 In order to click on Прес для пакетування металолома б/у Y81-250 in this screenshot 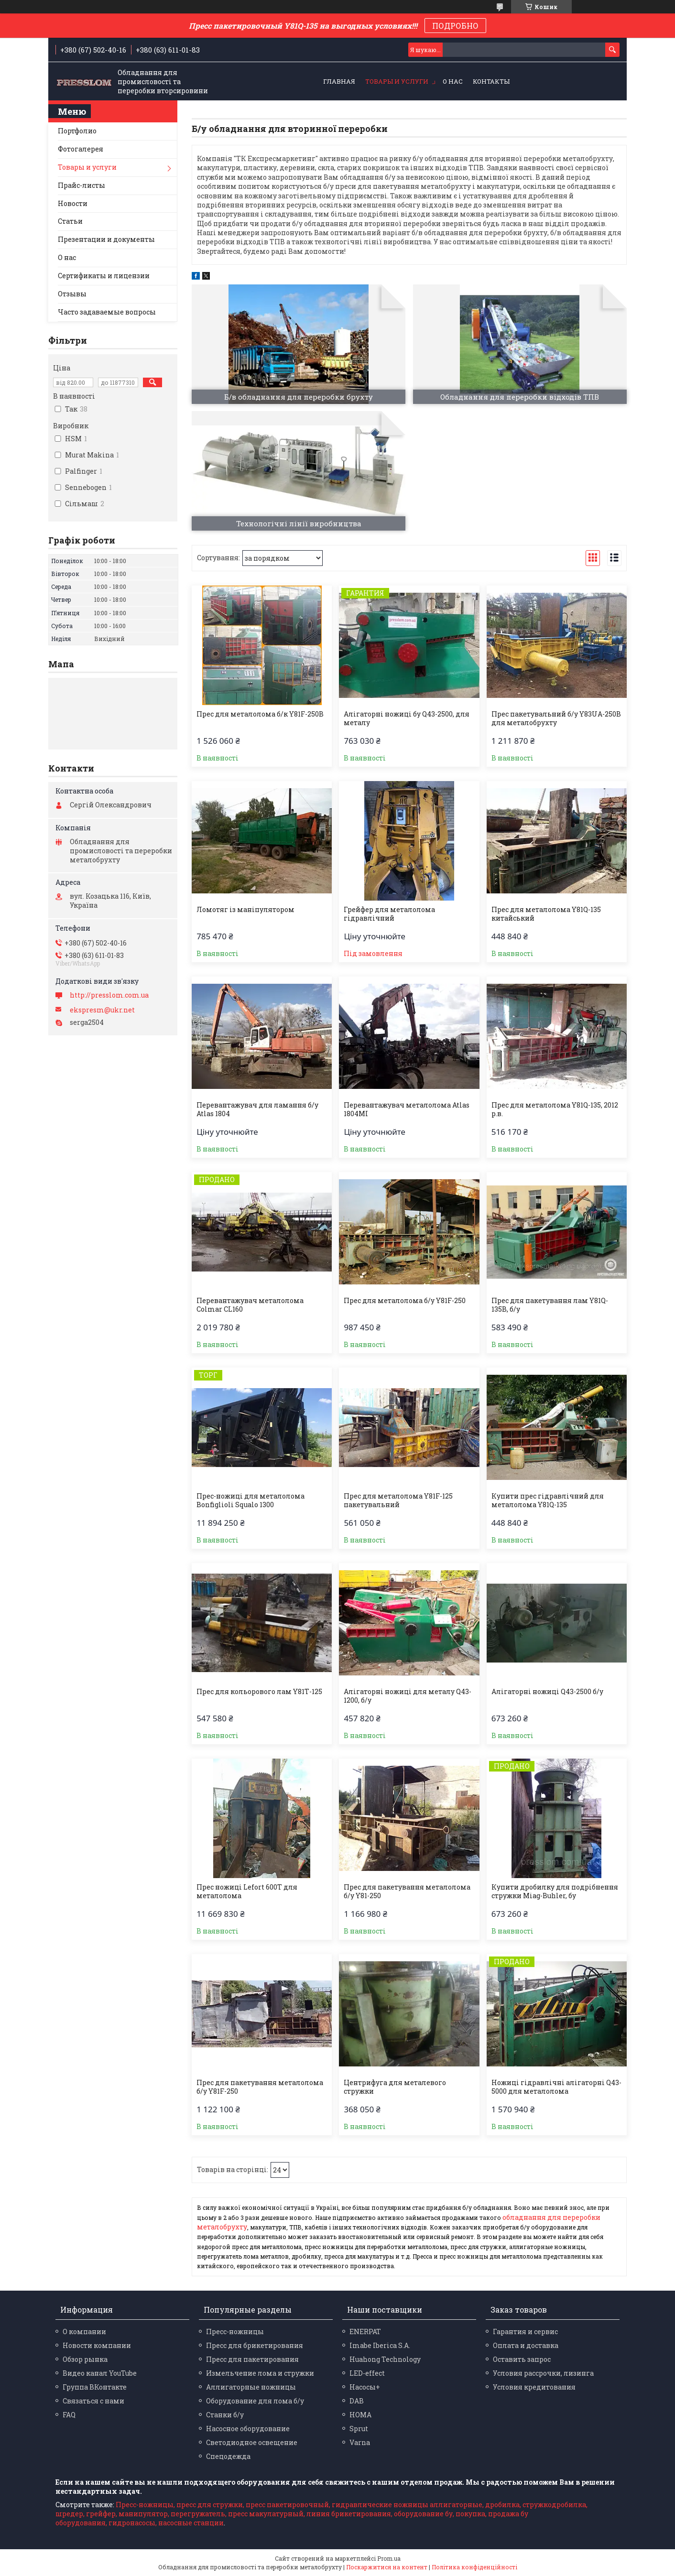, I will do `click(407, 1891)`.